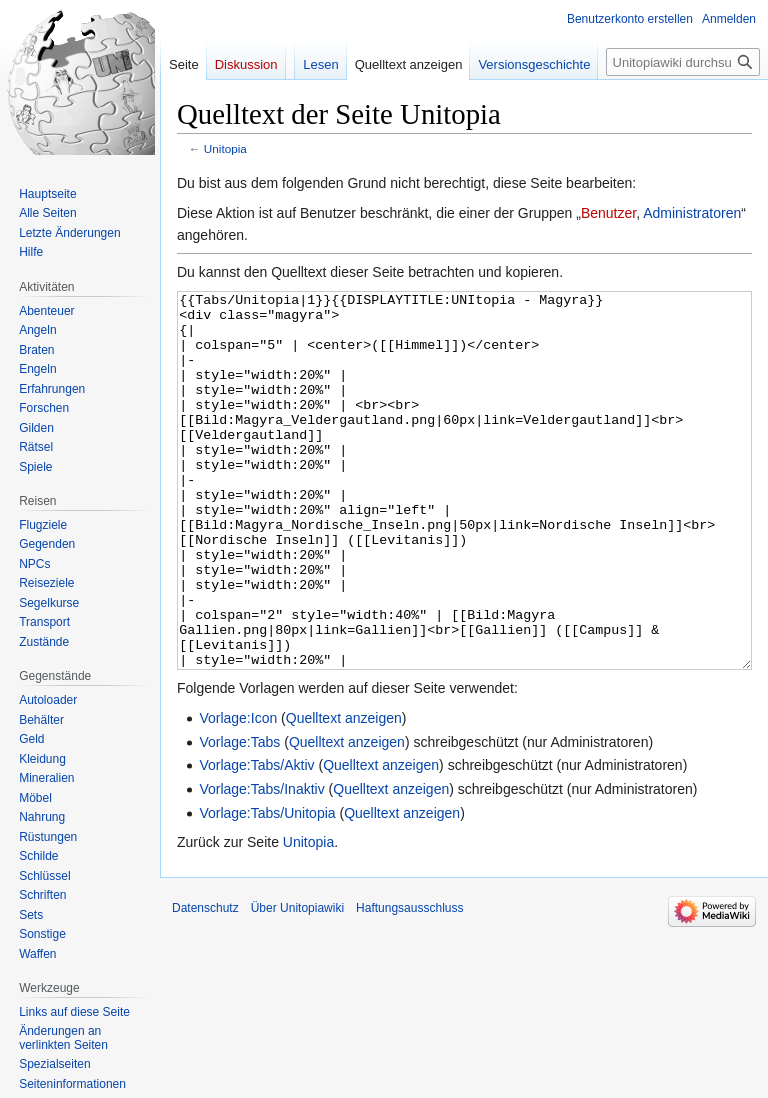 The image size is (768, 1098). What do you see at coordinates (238, 793) in the screenshot?
I see `Vorlage:Icon` at bounding box center [238, 793].